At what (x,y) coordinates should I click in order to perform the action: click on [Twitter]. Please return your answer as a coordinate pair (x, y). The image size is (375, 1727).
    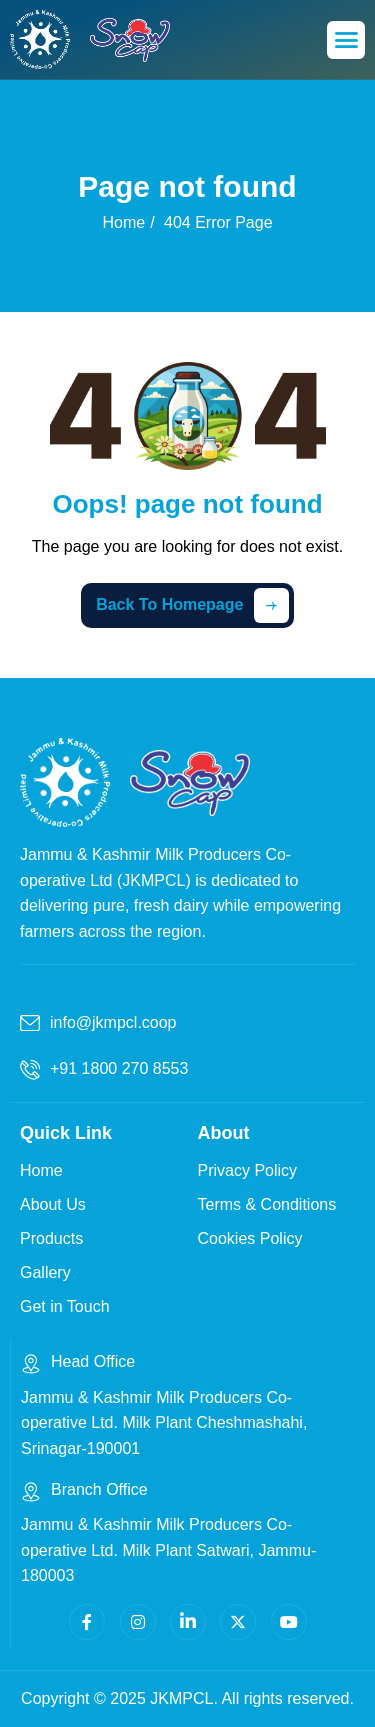
    Looking at the image, I should click on (238, 1622).